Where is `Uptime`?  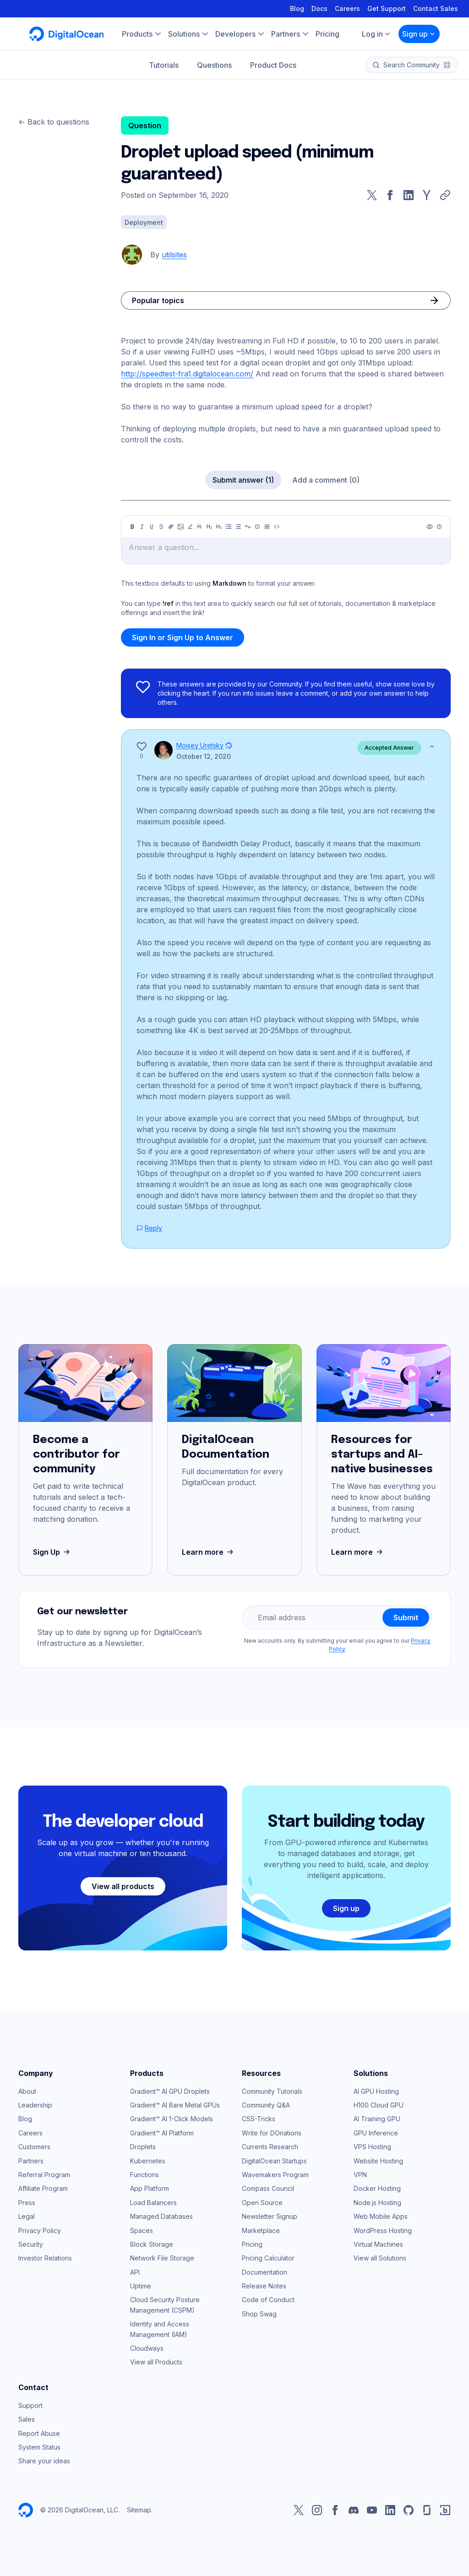 Uptime is located at coordinates (140, 2286).